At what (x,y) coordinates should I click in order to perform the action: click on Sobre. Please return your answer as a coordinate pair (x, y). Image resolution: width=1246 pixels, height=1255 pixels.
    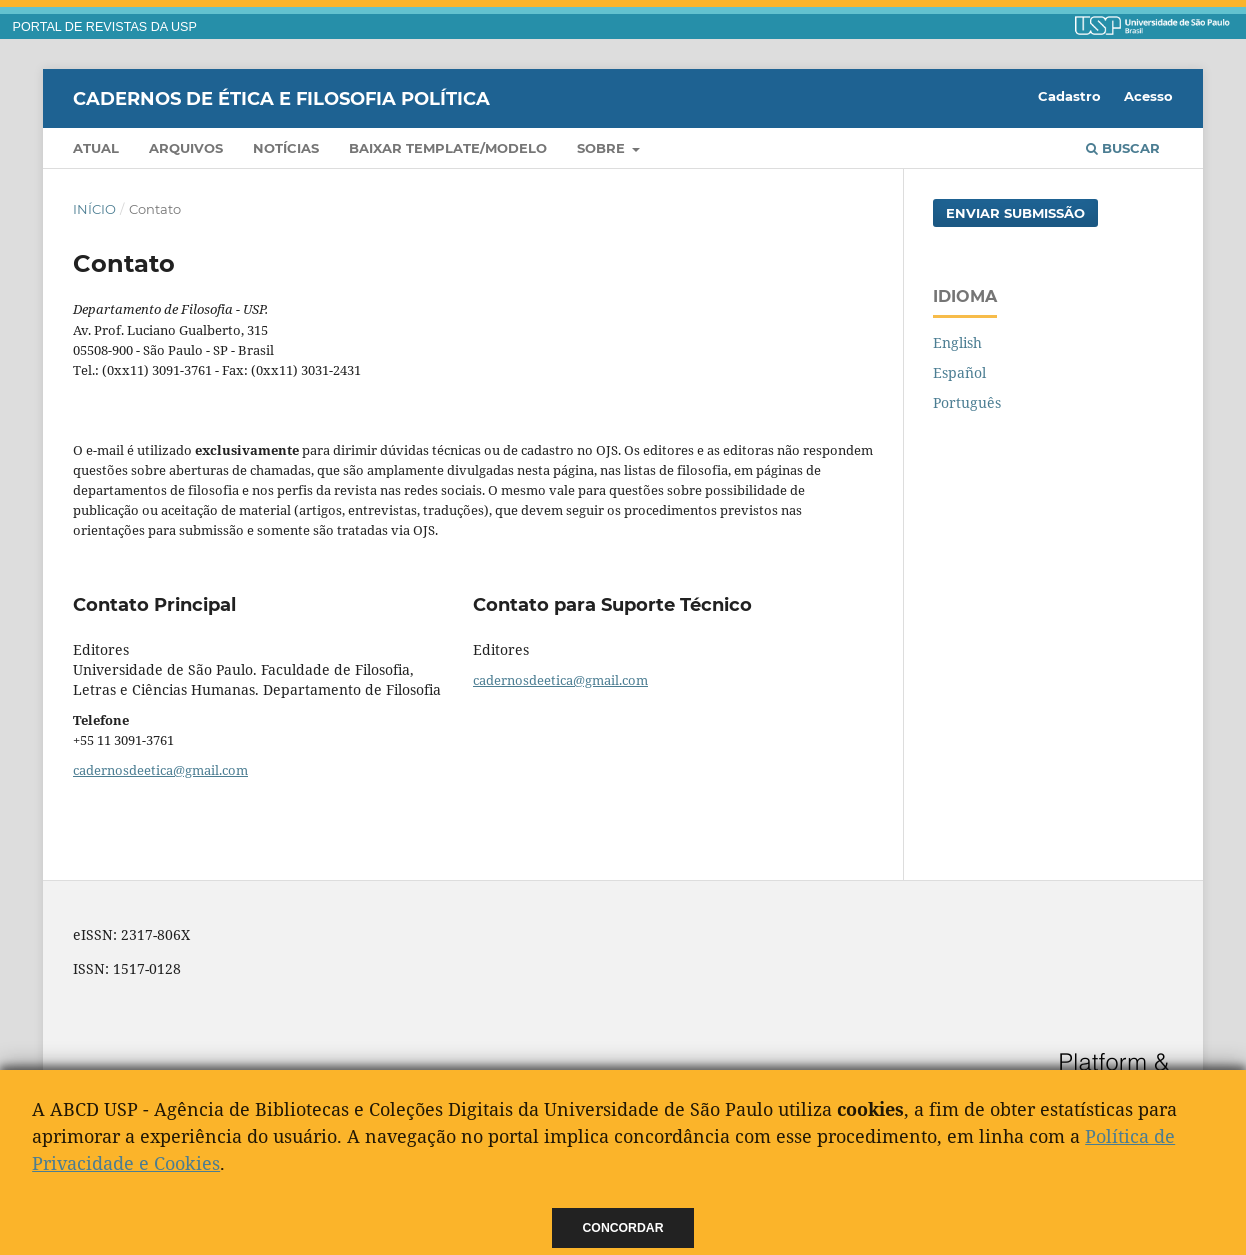
    Looking at the image, I should click on (603, 148).